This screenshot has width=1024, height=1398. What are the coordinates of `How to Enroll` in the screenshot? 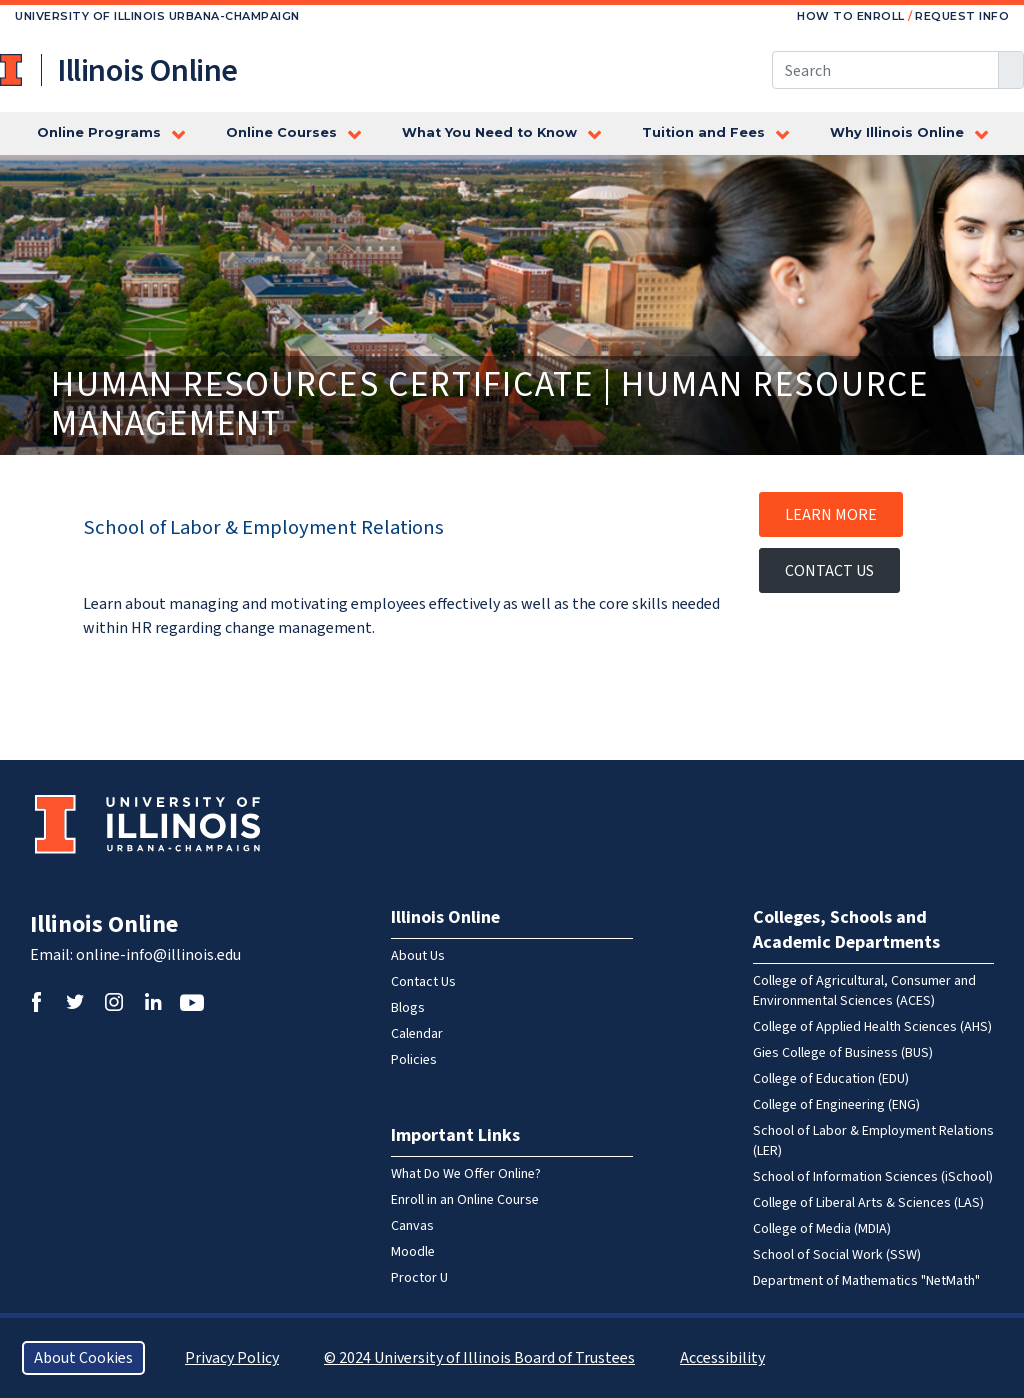 It's located at (851, 16).